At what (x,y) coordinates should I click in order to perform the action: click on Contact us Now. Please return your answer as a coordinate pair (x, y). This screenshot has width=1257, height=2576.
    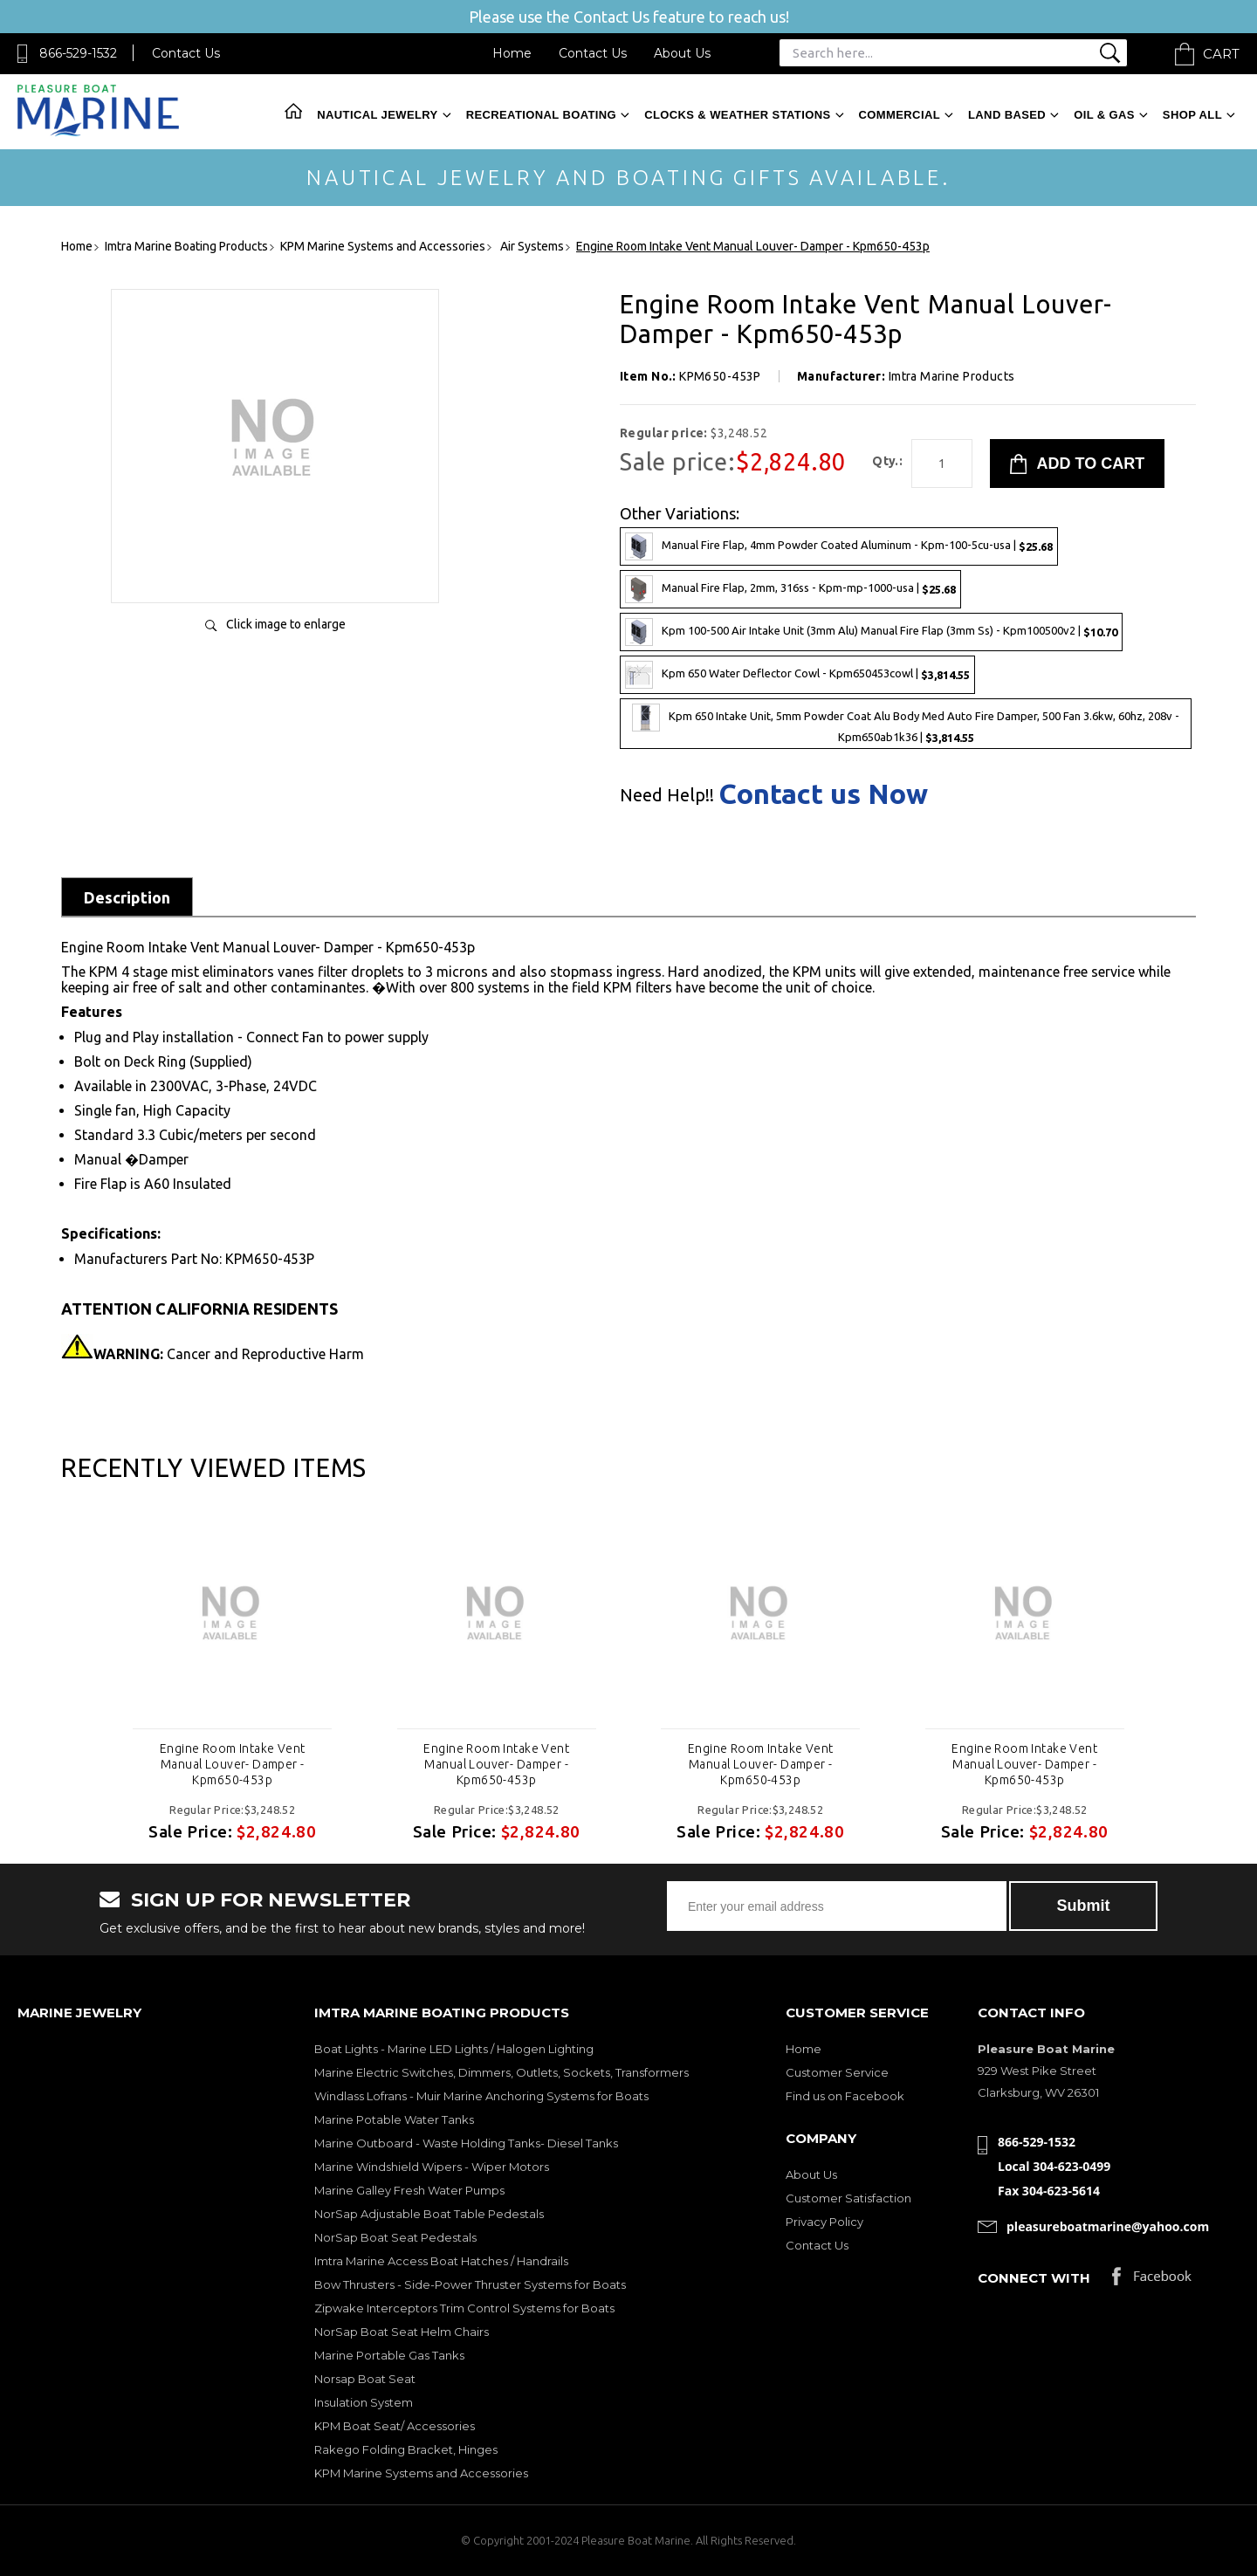
    Looking at the image, I should click on (823, 793).